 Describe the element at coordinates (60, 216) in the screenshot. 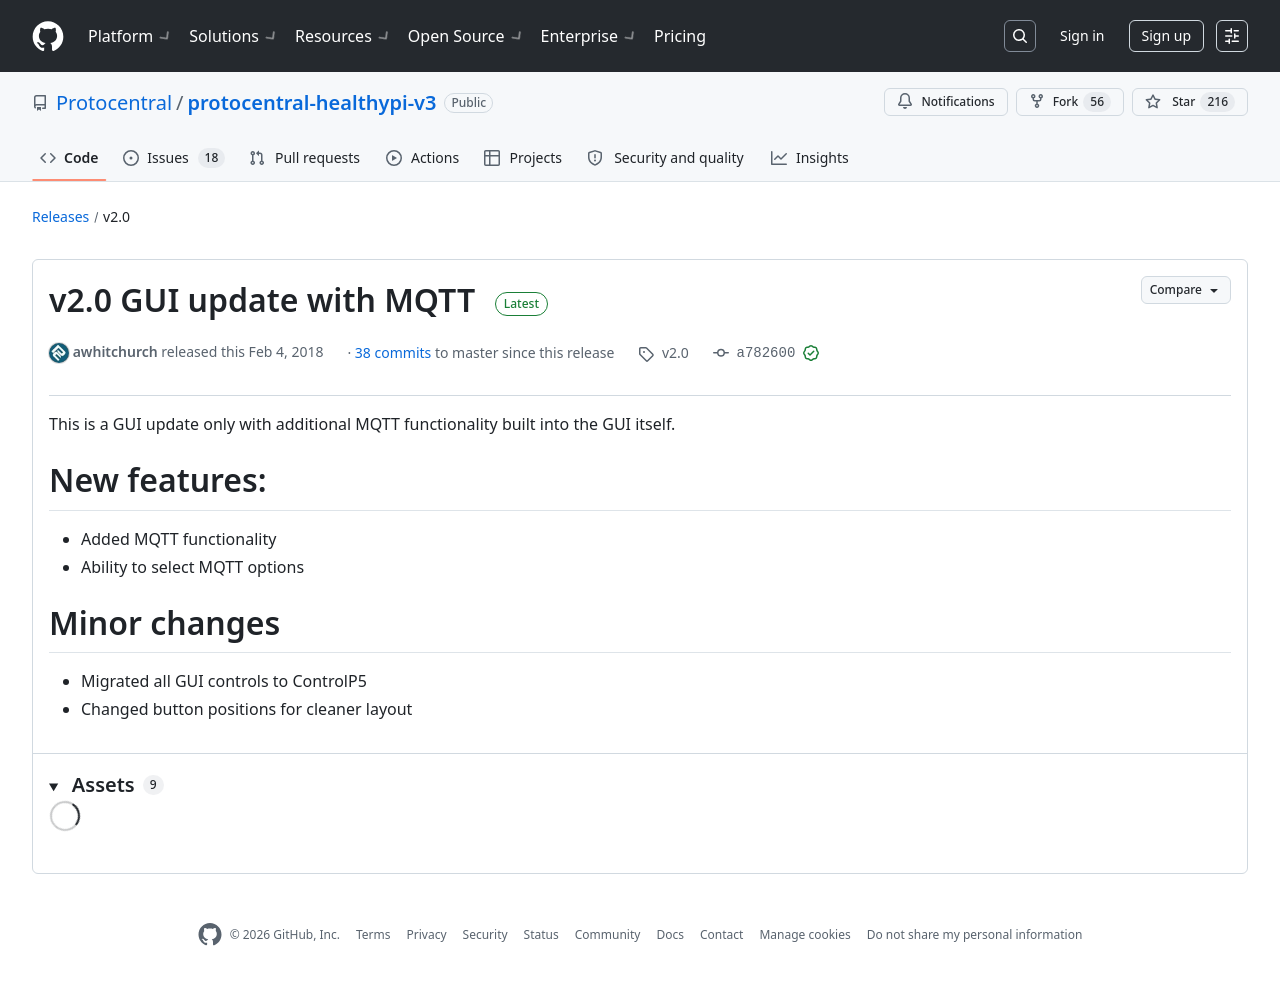

I see `Releases` at that location.